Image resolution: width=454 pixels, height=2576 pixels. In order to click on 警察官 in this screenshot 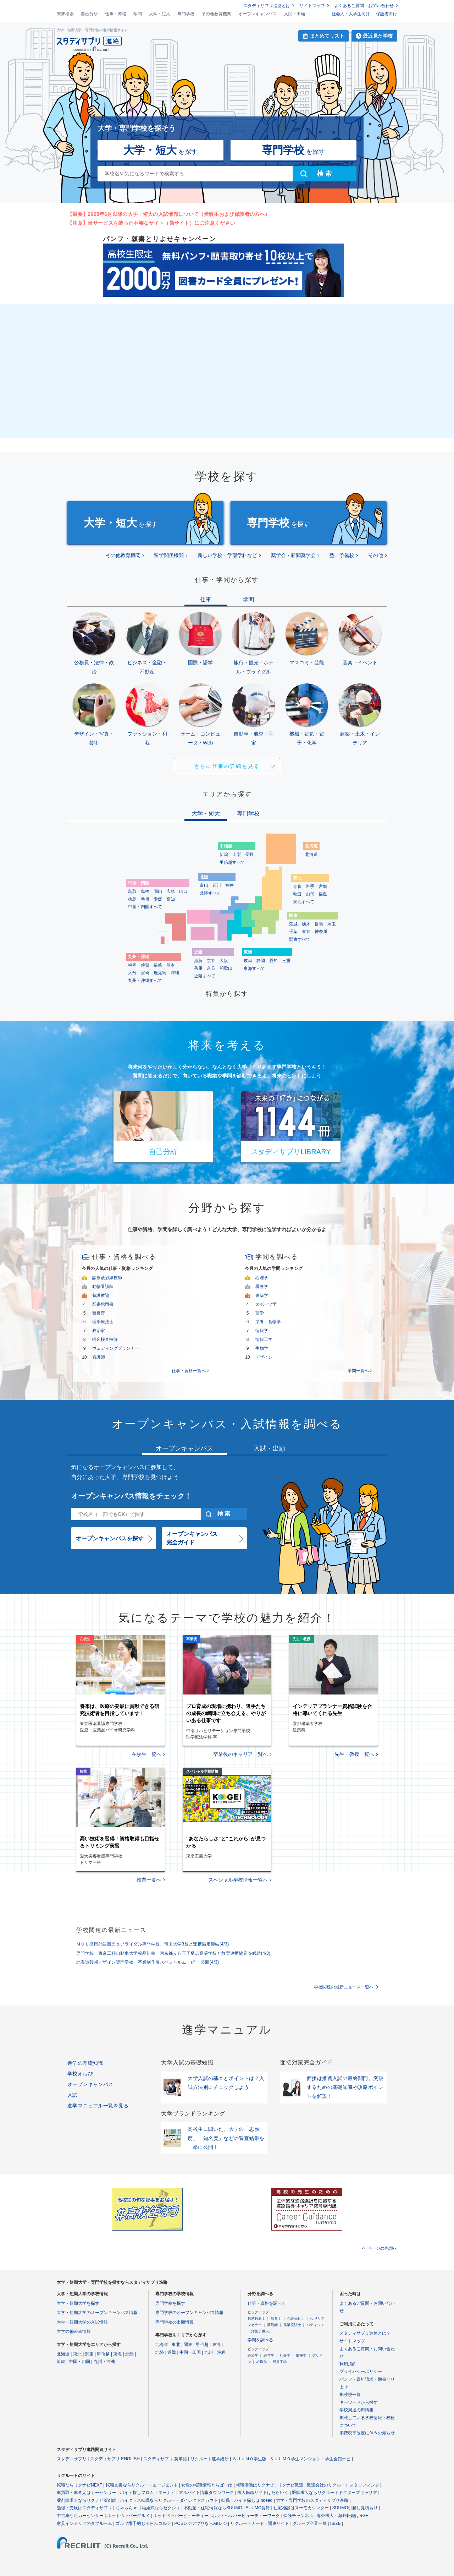, I will do `click(98, 1313)`.